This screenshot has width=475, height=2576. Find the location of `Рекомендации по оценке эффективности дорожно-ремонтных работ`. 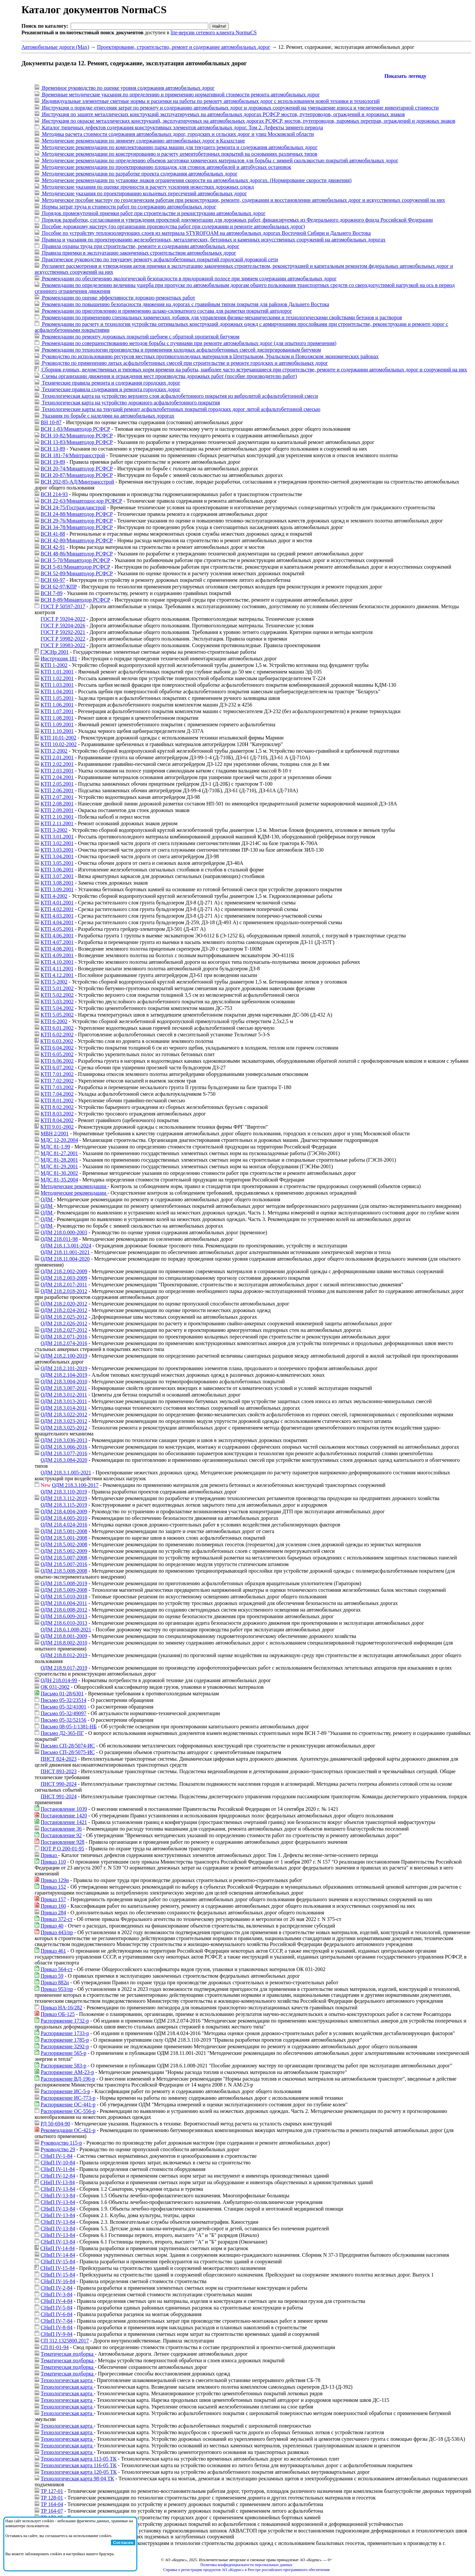

Рекомендации по оценке эффективности дорожно-ремонтных работ is located at coordinates (118, 297).